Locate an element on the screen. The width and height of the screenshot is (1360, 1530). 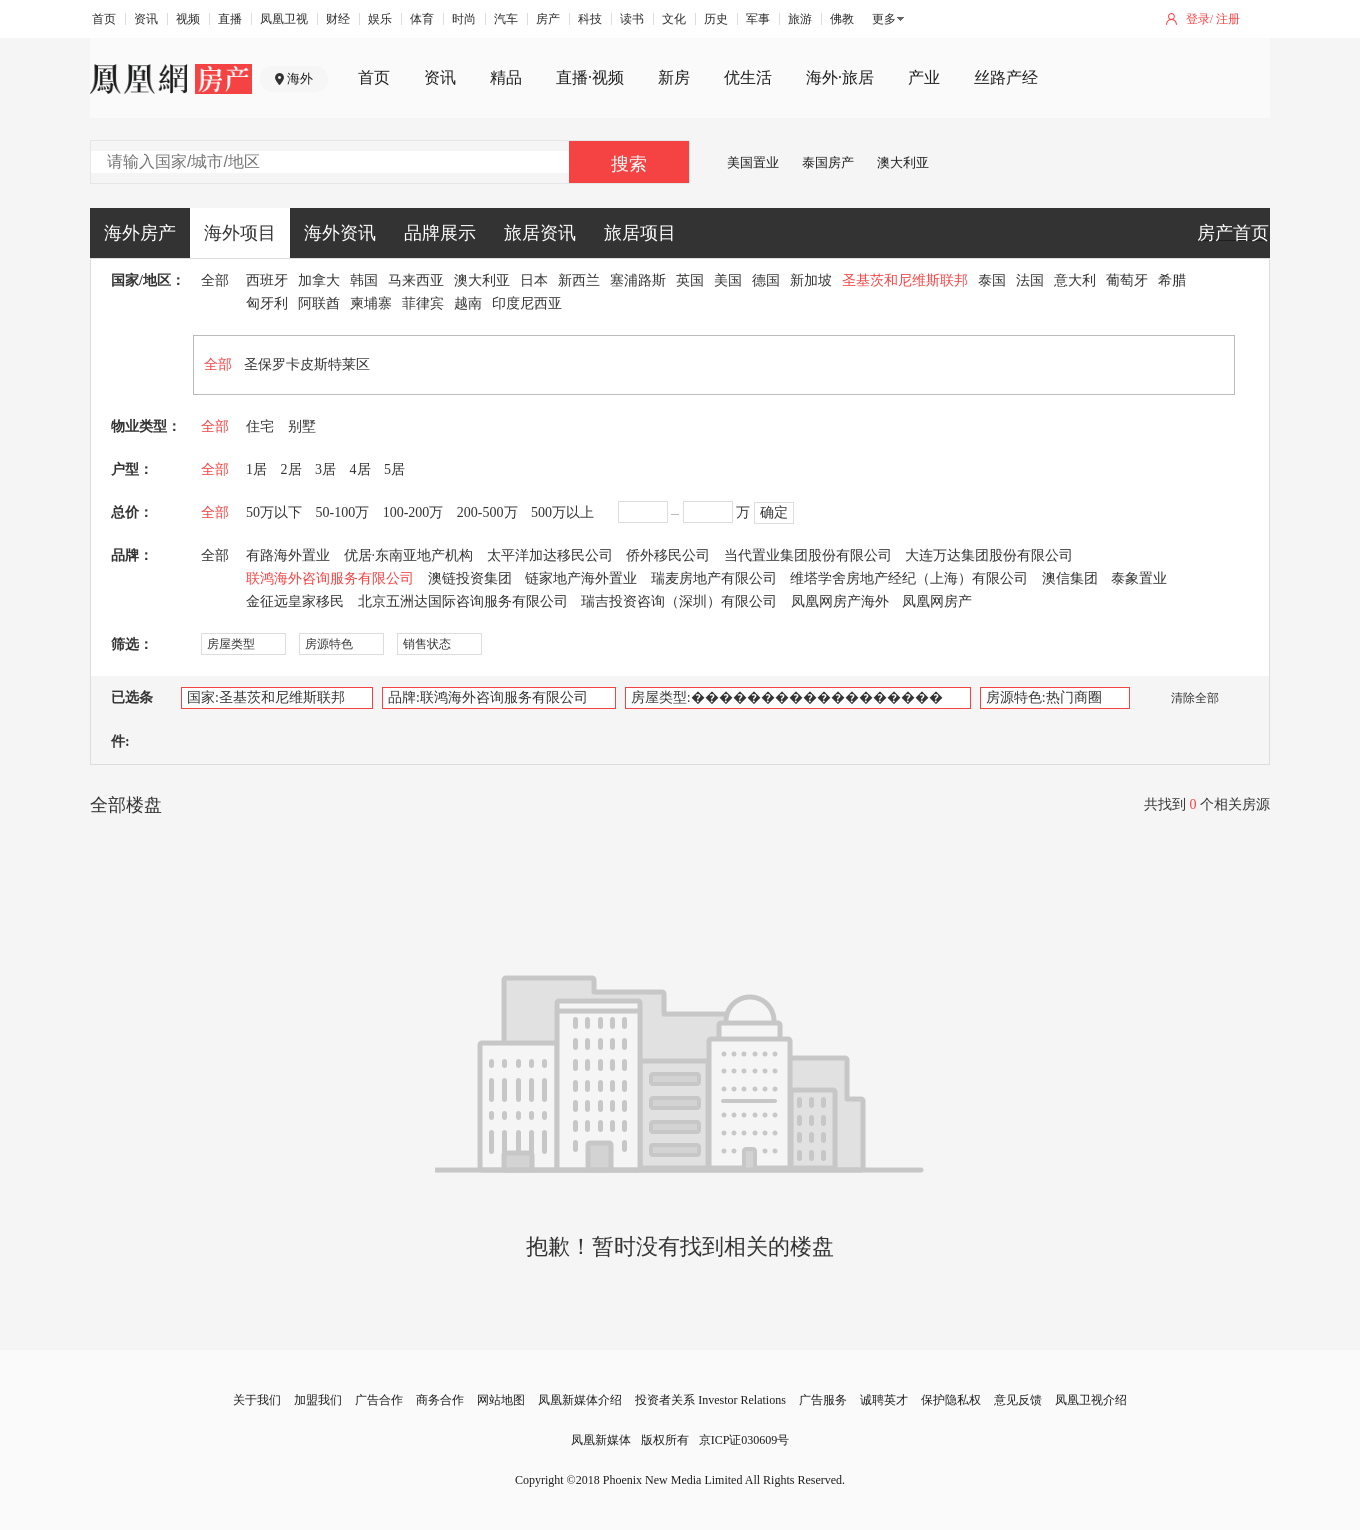
保护隐私权 is located at coordinates (951, 1400).